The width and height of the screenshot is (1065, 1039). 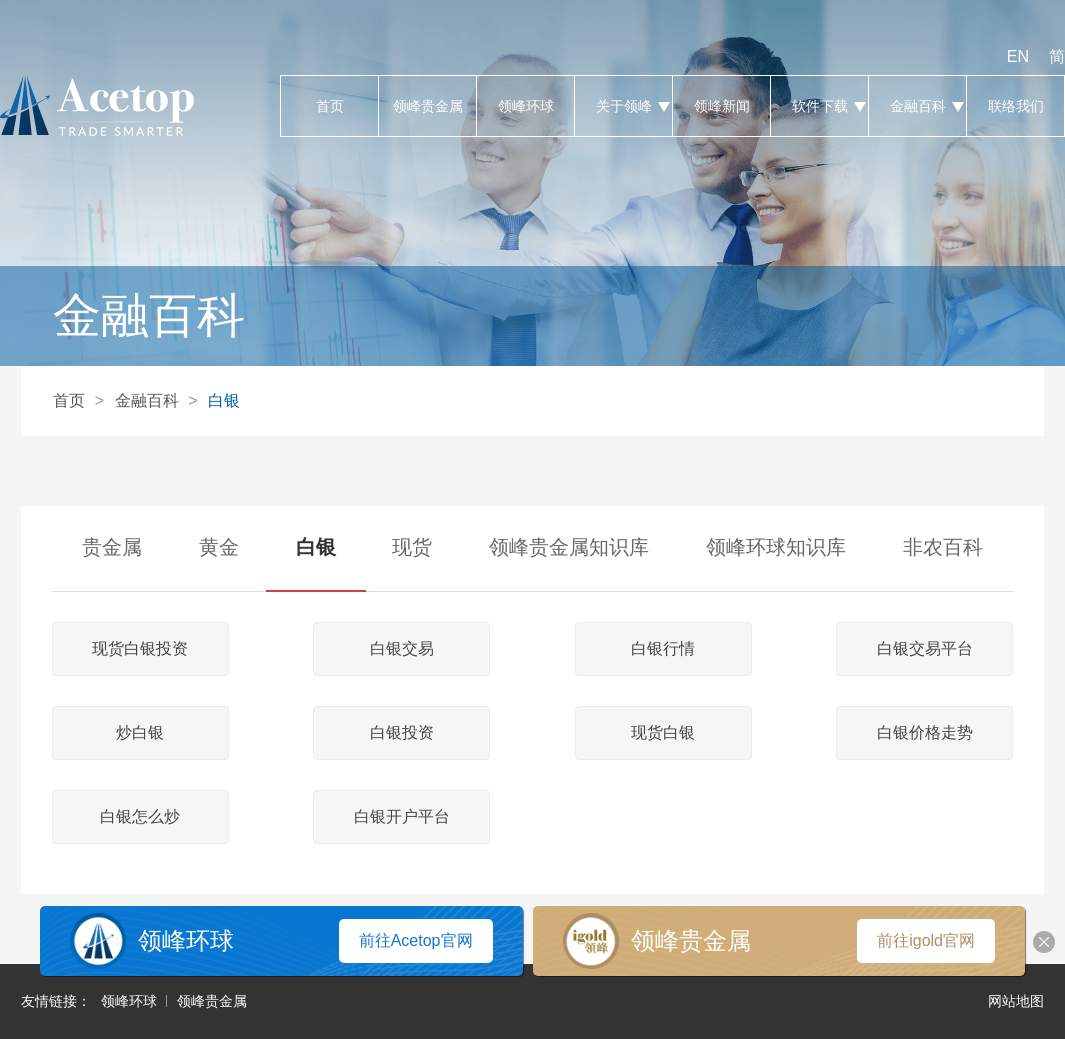 I want to click on 关于领峰, so click(x=623, y=106).